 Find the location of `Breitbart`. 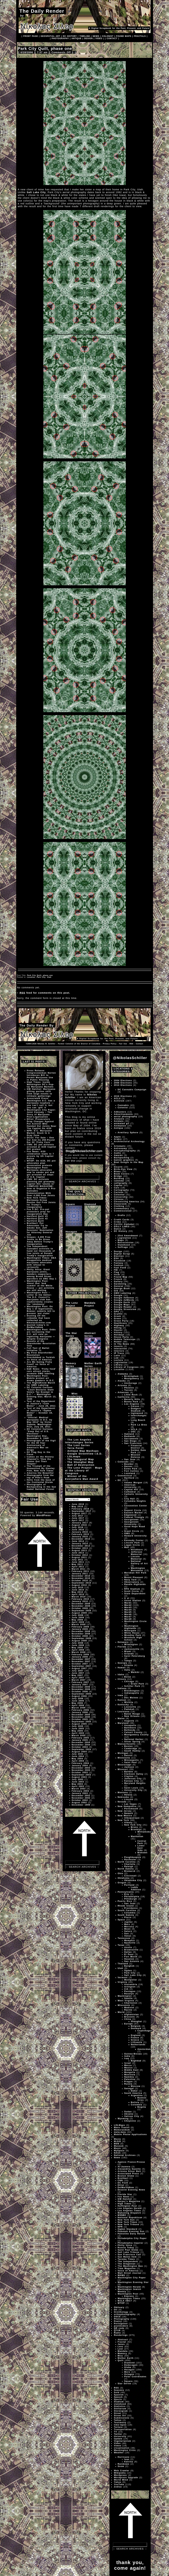

Breitbart is located at coordinates (123, 2178).